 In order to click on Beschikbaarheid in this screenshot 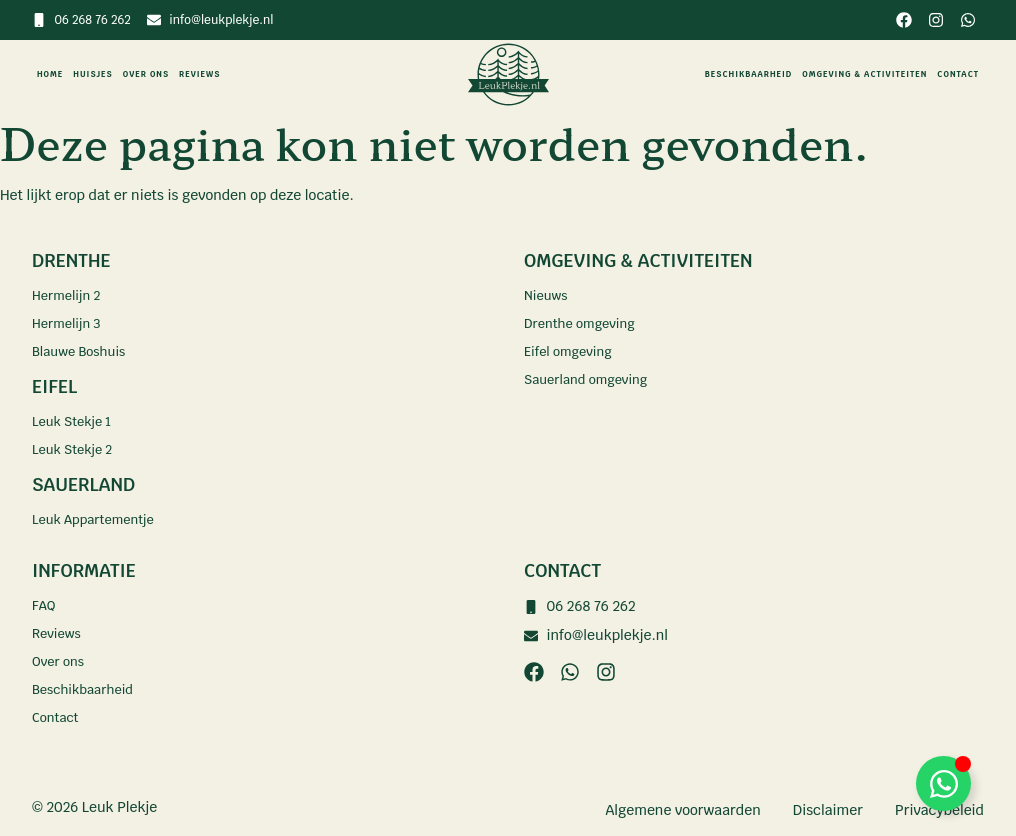, I will do `click(748, 74)`.